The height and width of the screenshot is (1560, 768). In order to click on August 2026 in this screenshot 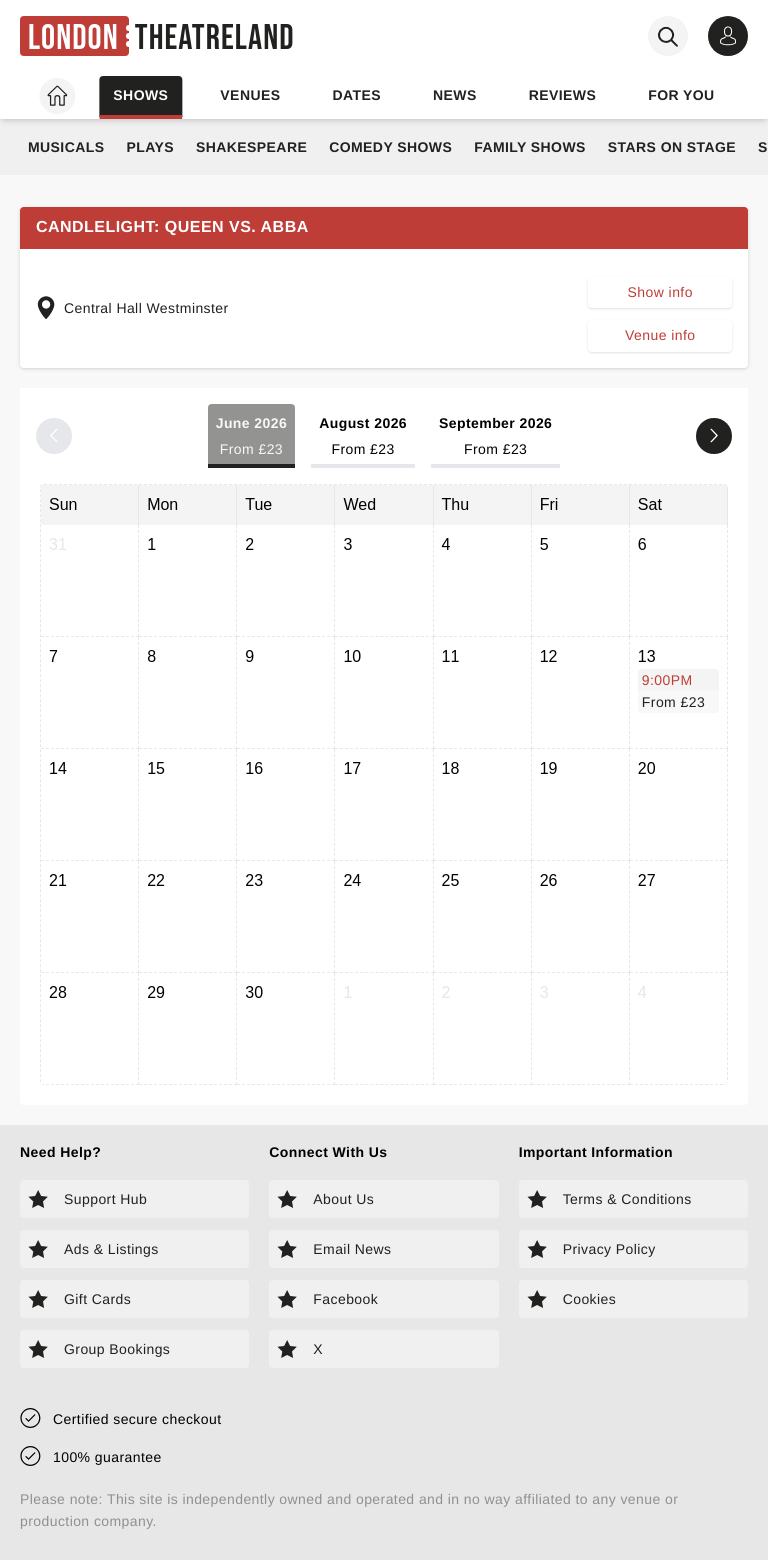, I will do `click(363, 437)`.